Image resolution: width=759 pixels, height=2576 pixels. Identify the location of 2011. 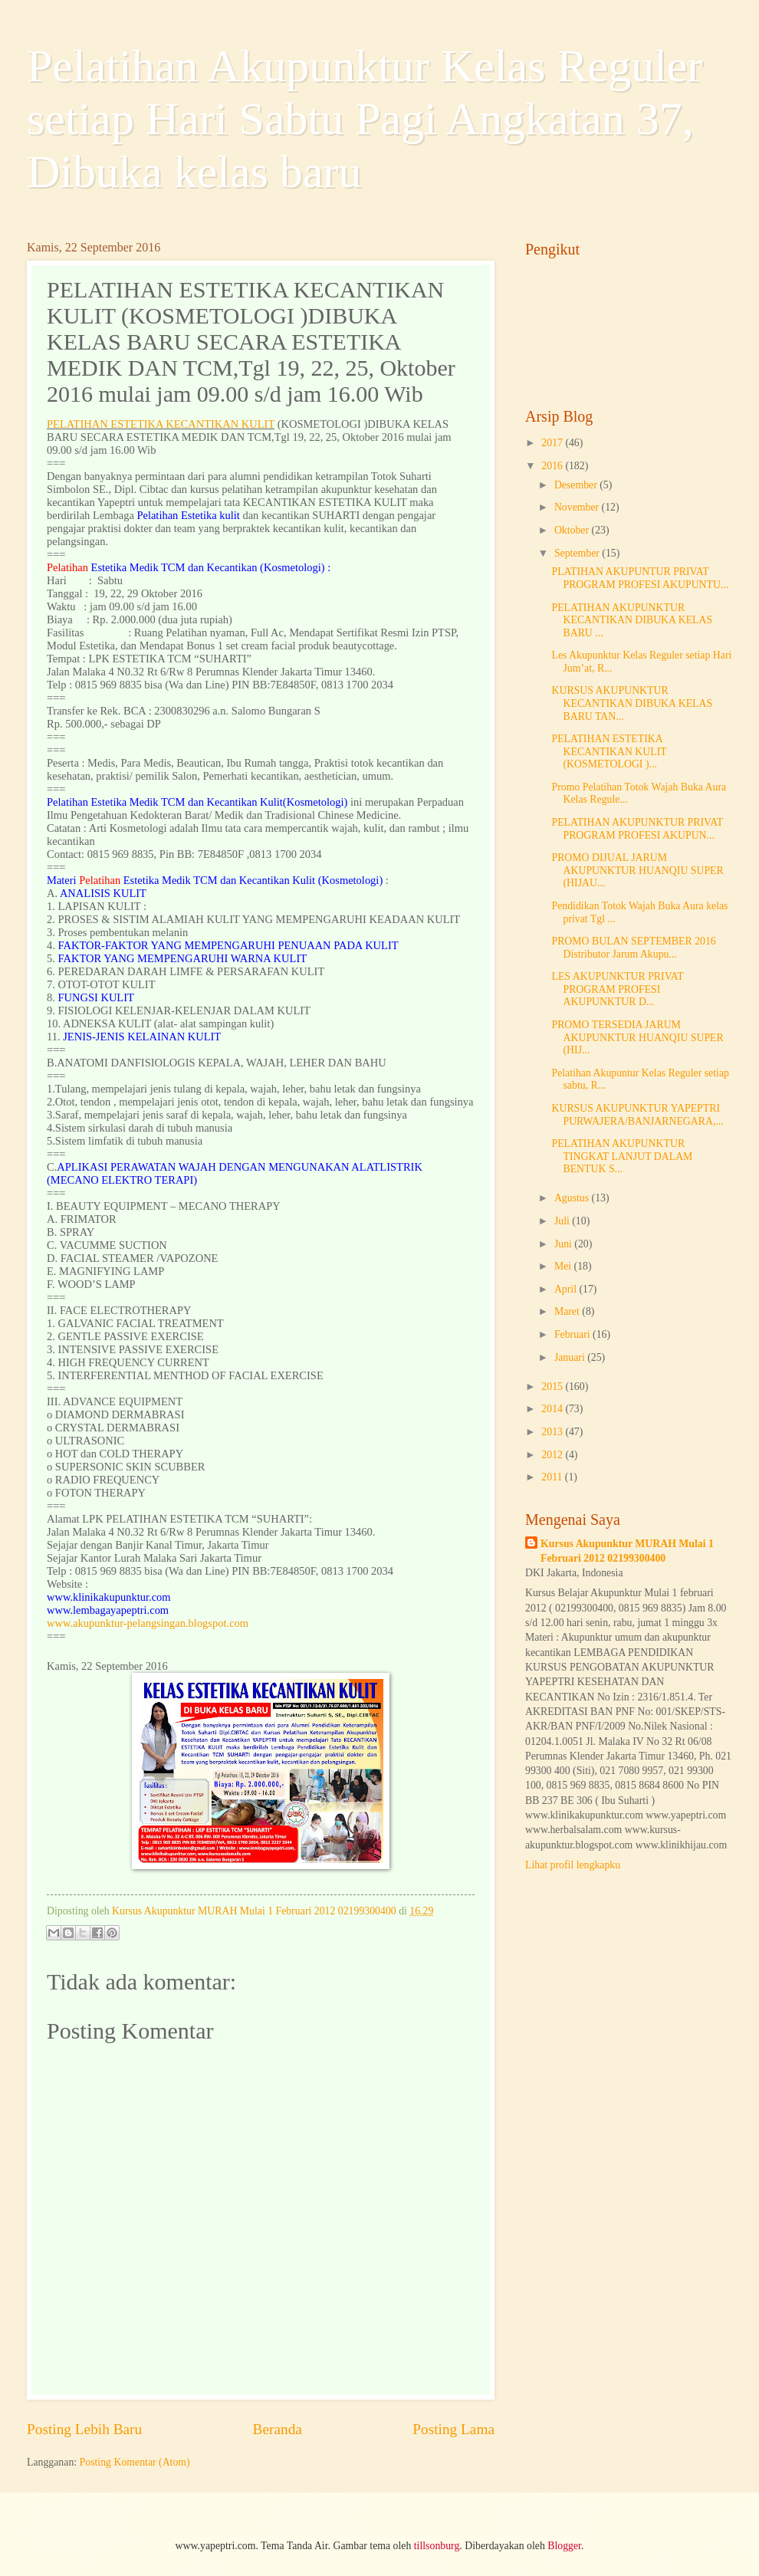
(553, 1477).